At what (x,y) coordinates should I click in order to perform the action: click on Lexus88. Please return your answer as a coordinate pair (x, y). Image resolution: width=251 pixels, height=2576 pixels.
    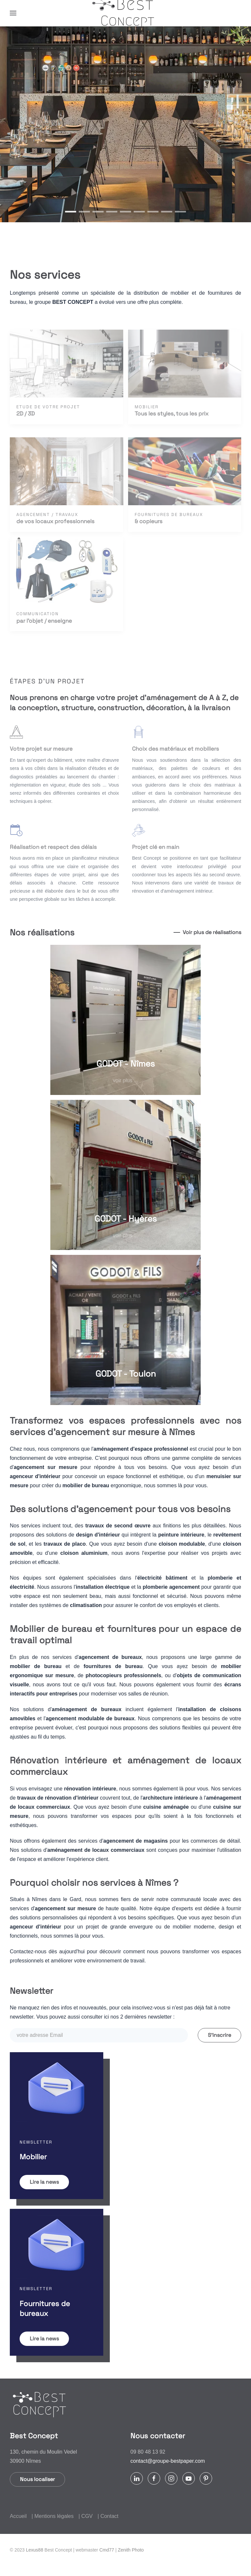
    Looking at the image, I should click on (34, 2550).